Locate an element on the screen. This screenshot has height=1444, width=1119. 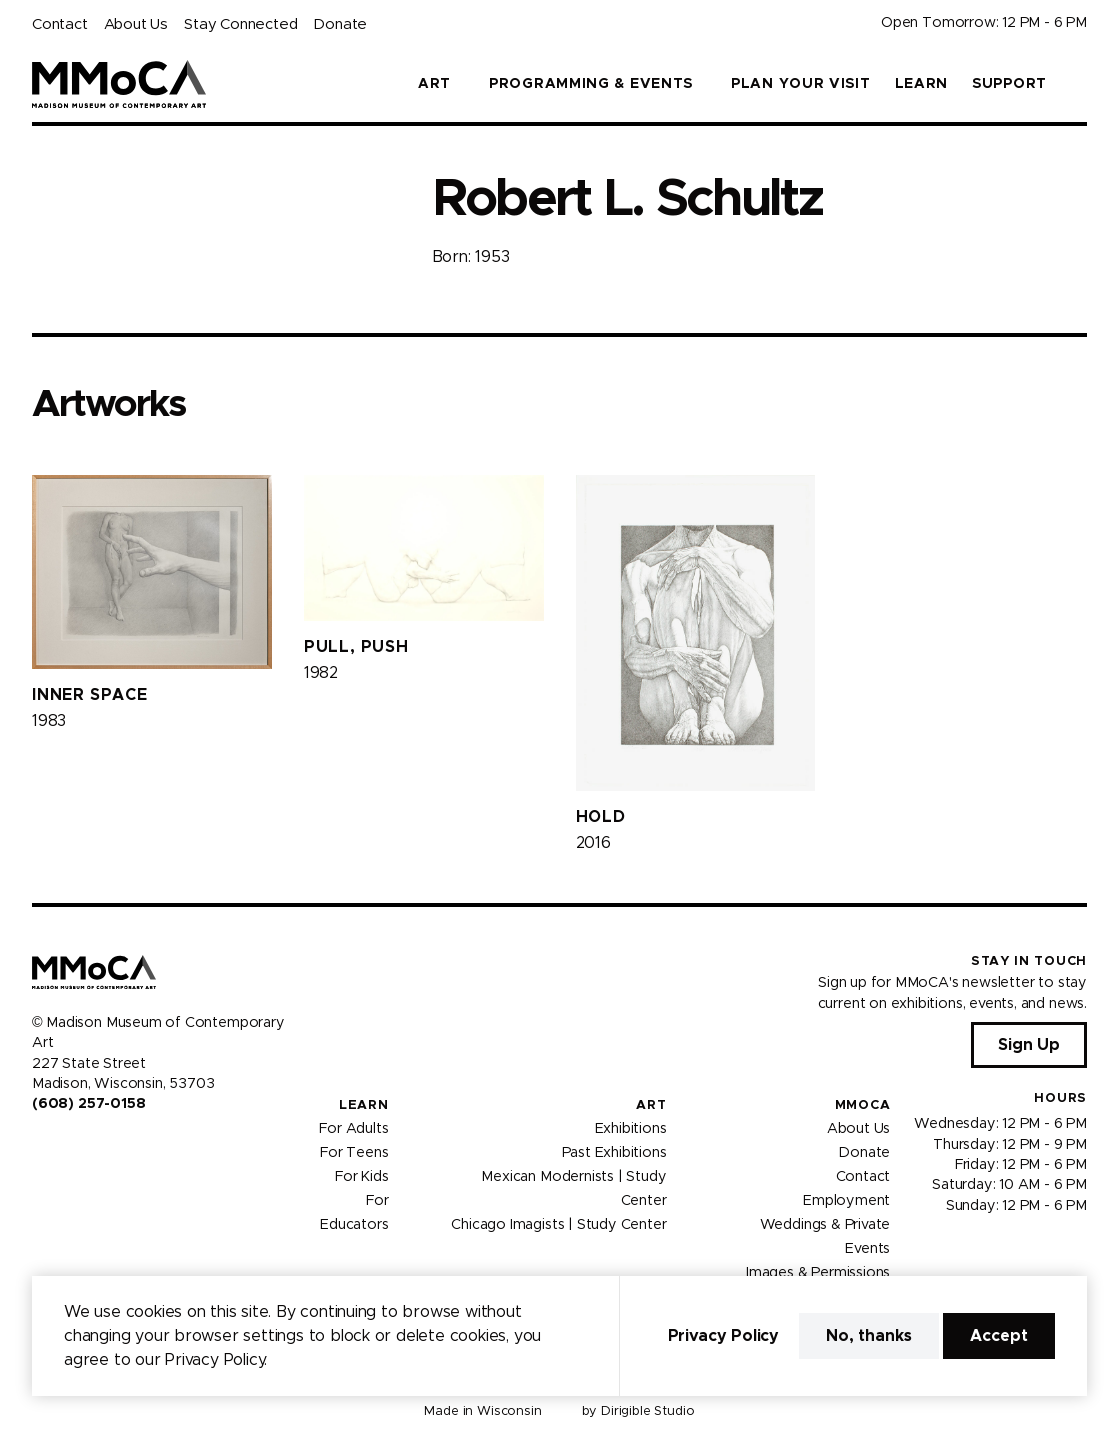
[Visit us on Instagram] is located at coordinates (64, 1147).